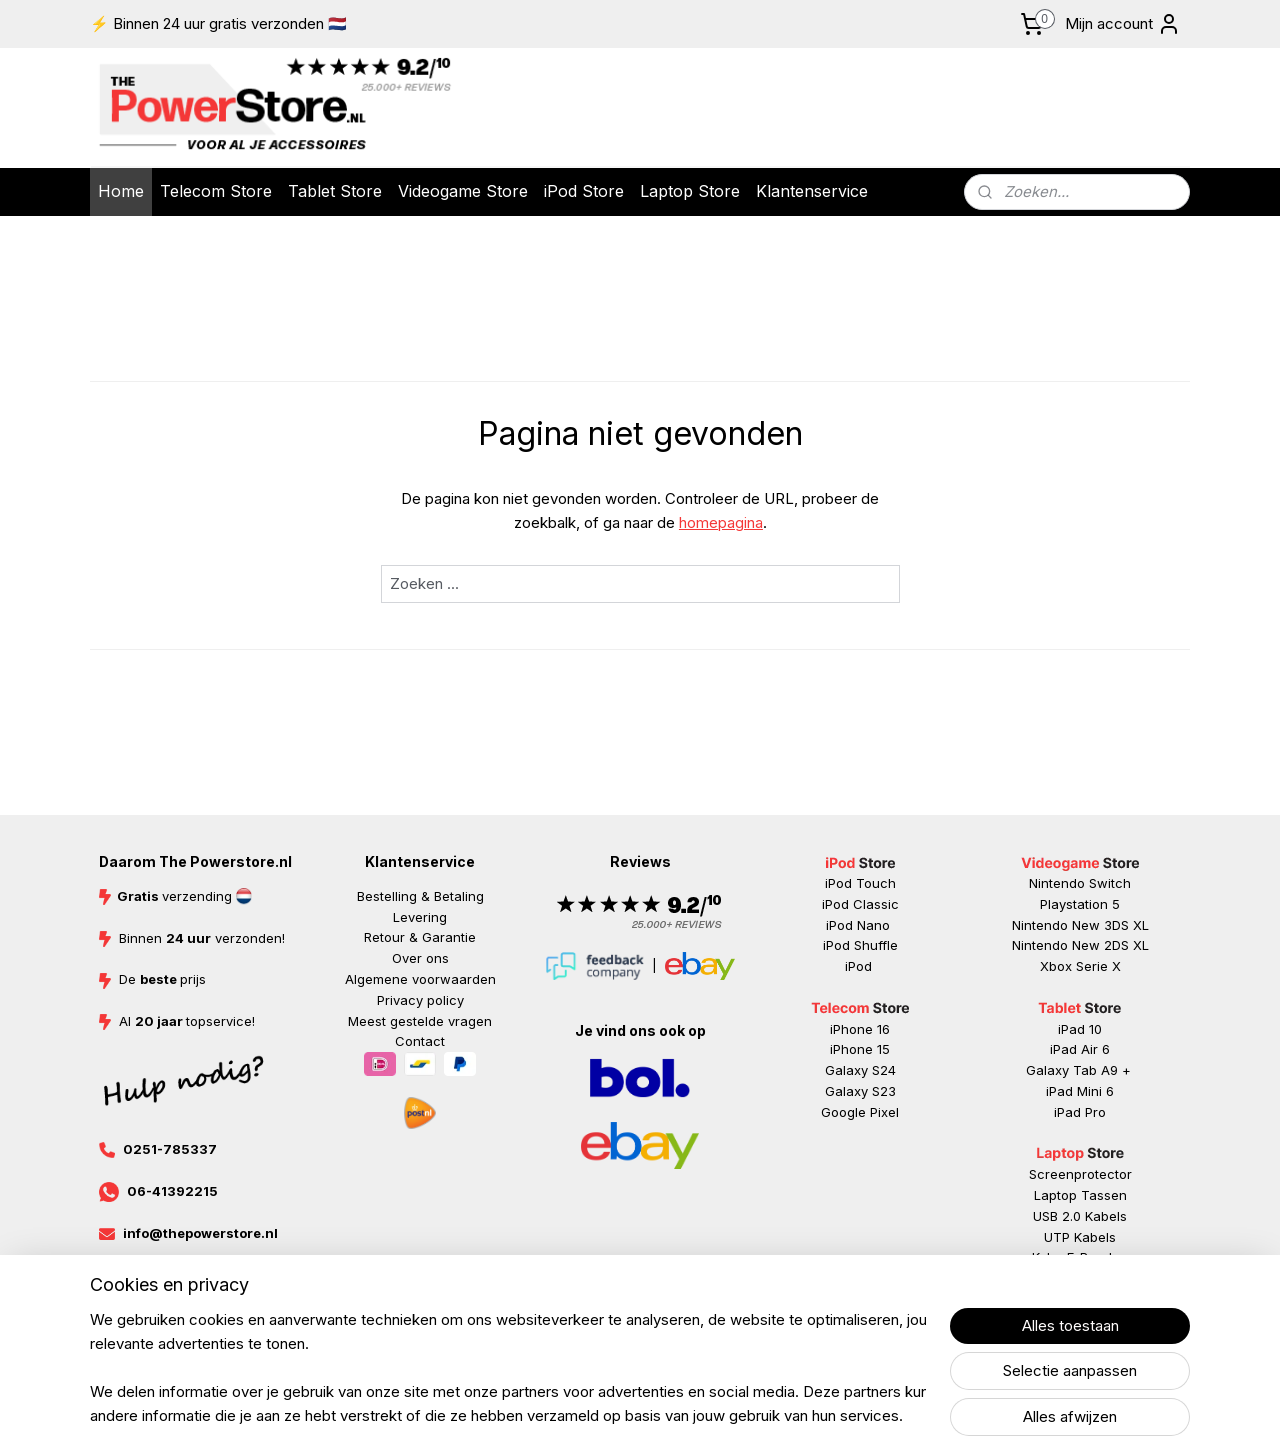 This screenshot has width=1280, height=1452. What do you see at coordinates (1058, 966) in the screenshot?
I see `Xbox` at bounding box center [1058, 966].